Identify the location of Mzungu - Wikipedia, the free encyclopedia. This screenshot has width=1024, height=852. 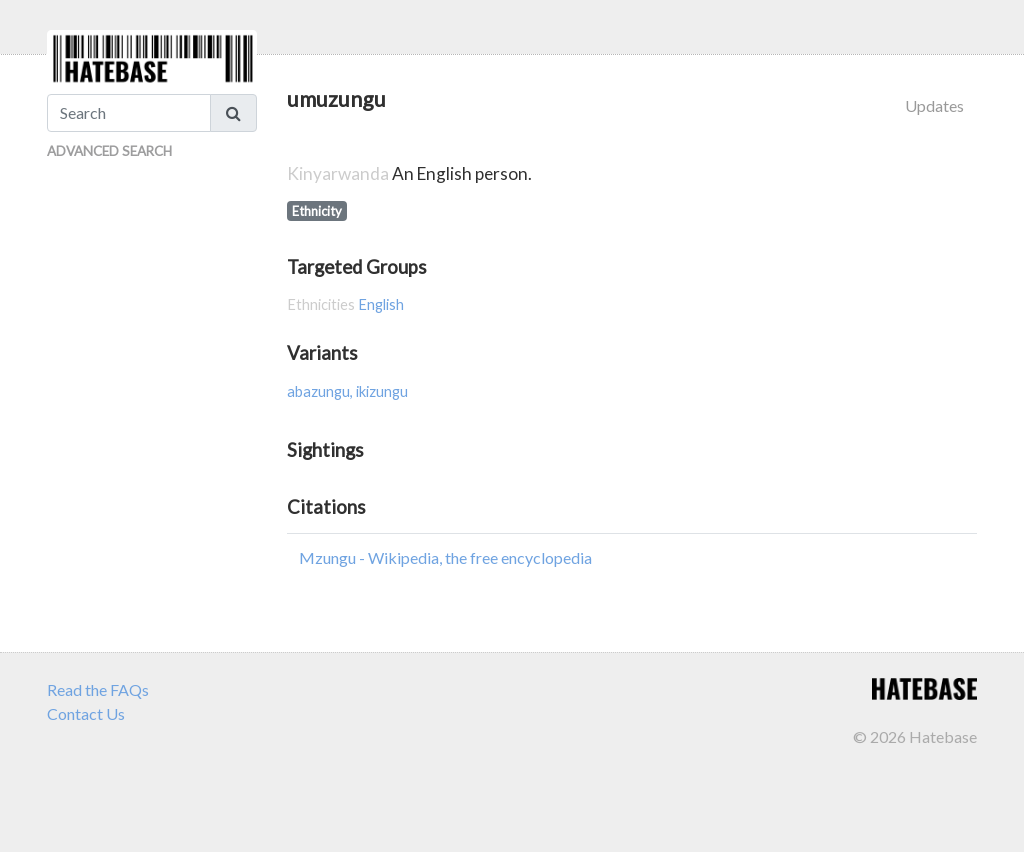
(445, 557).